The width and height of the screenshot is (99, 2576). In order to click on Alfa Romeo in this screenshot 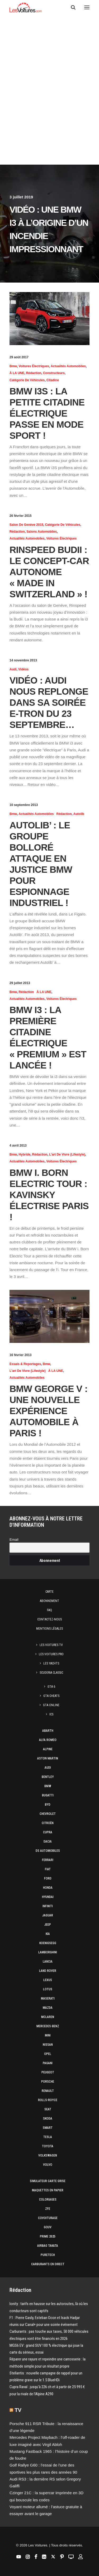, I will do `click(47, 1740)`.